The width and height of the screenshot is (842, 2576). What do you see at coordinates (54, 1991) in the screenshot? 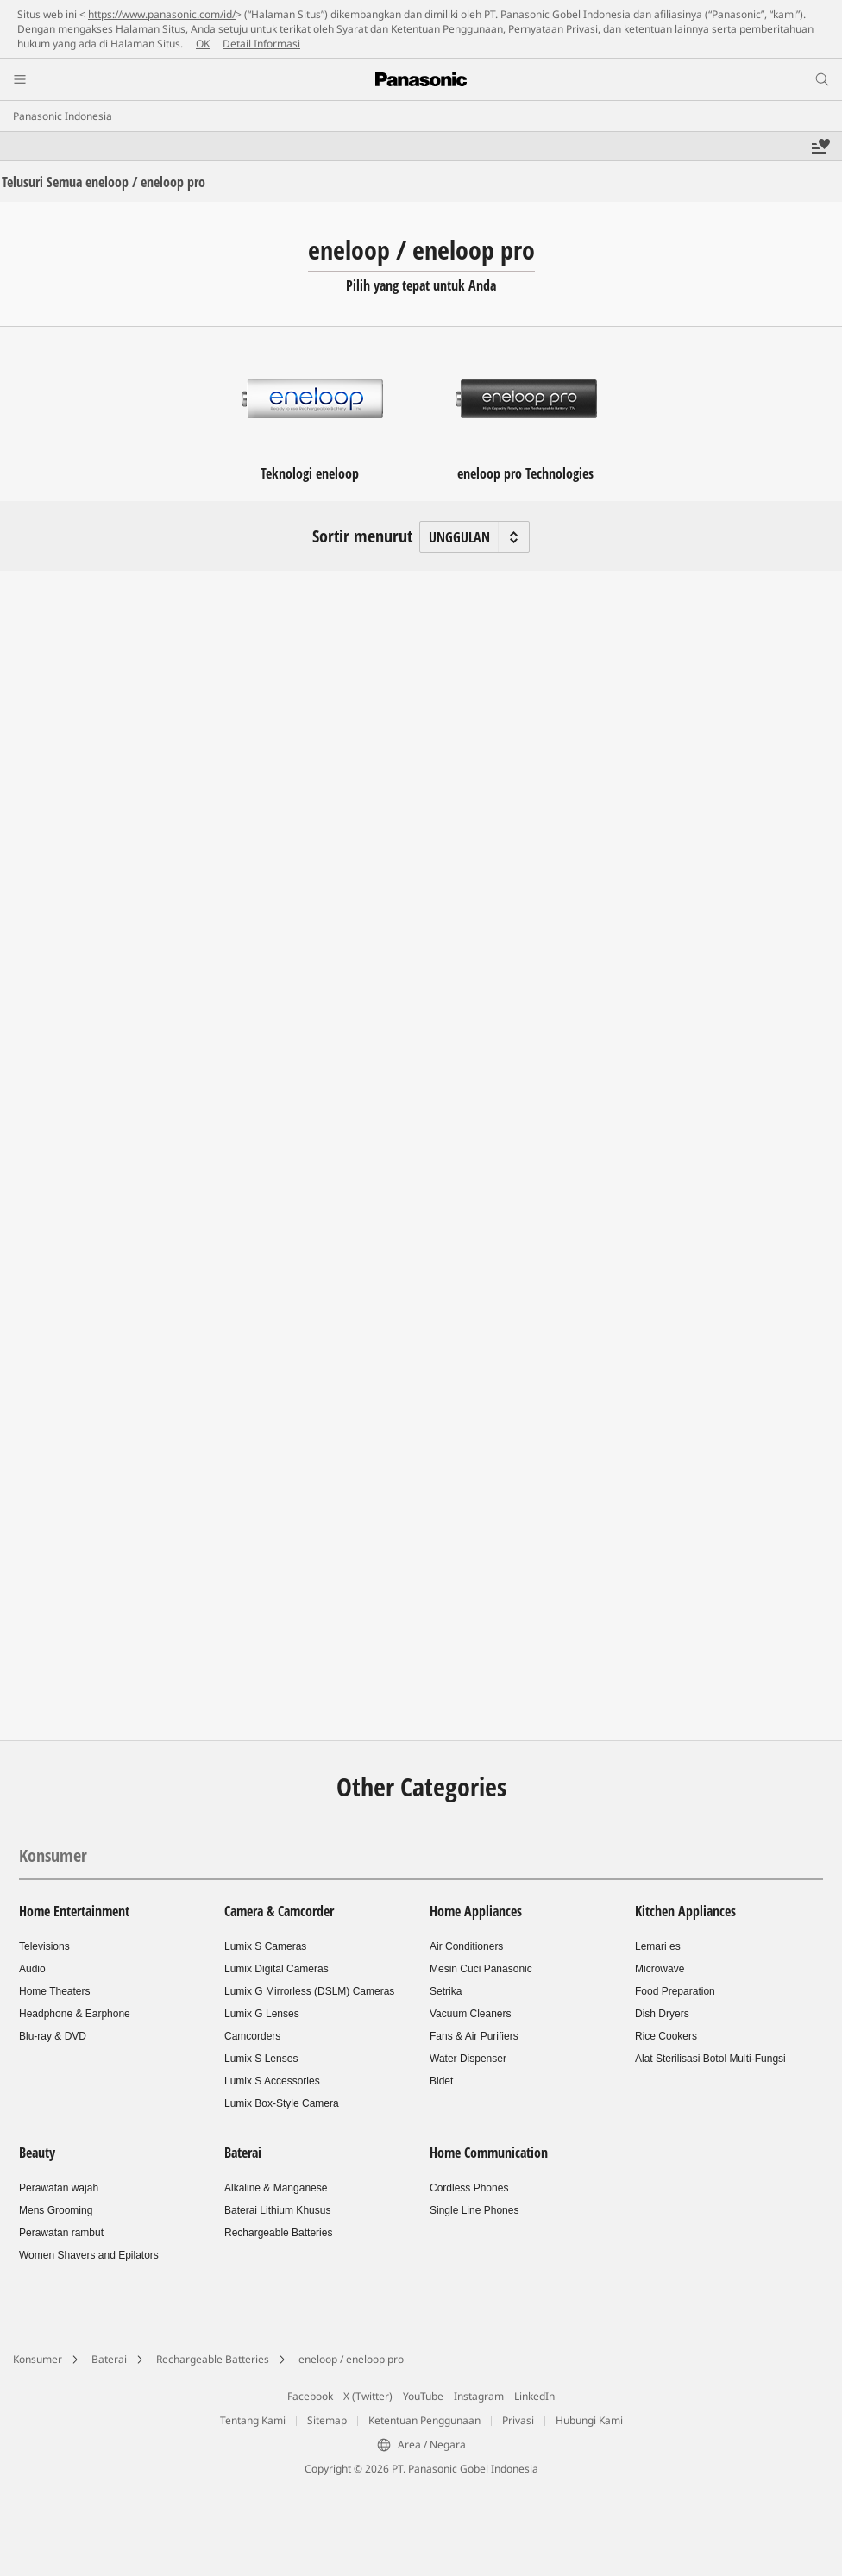
I see `Home Theaters` at bounding box center [54, 1991].